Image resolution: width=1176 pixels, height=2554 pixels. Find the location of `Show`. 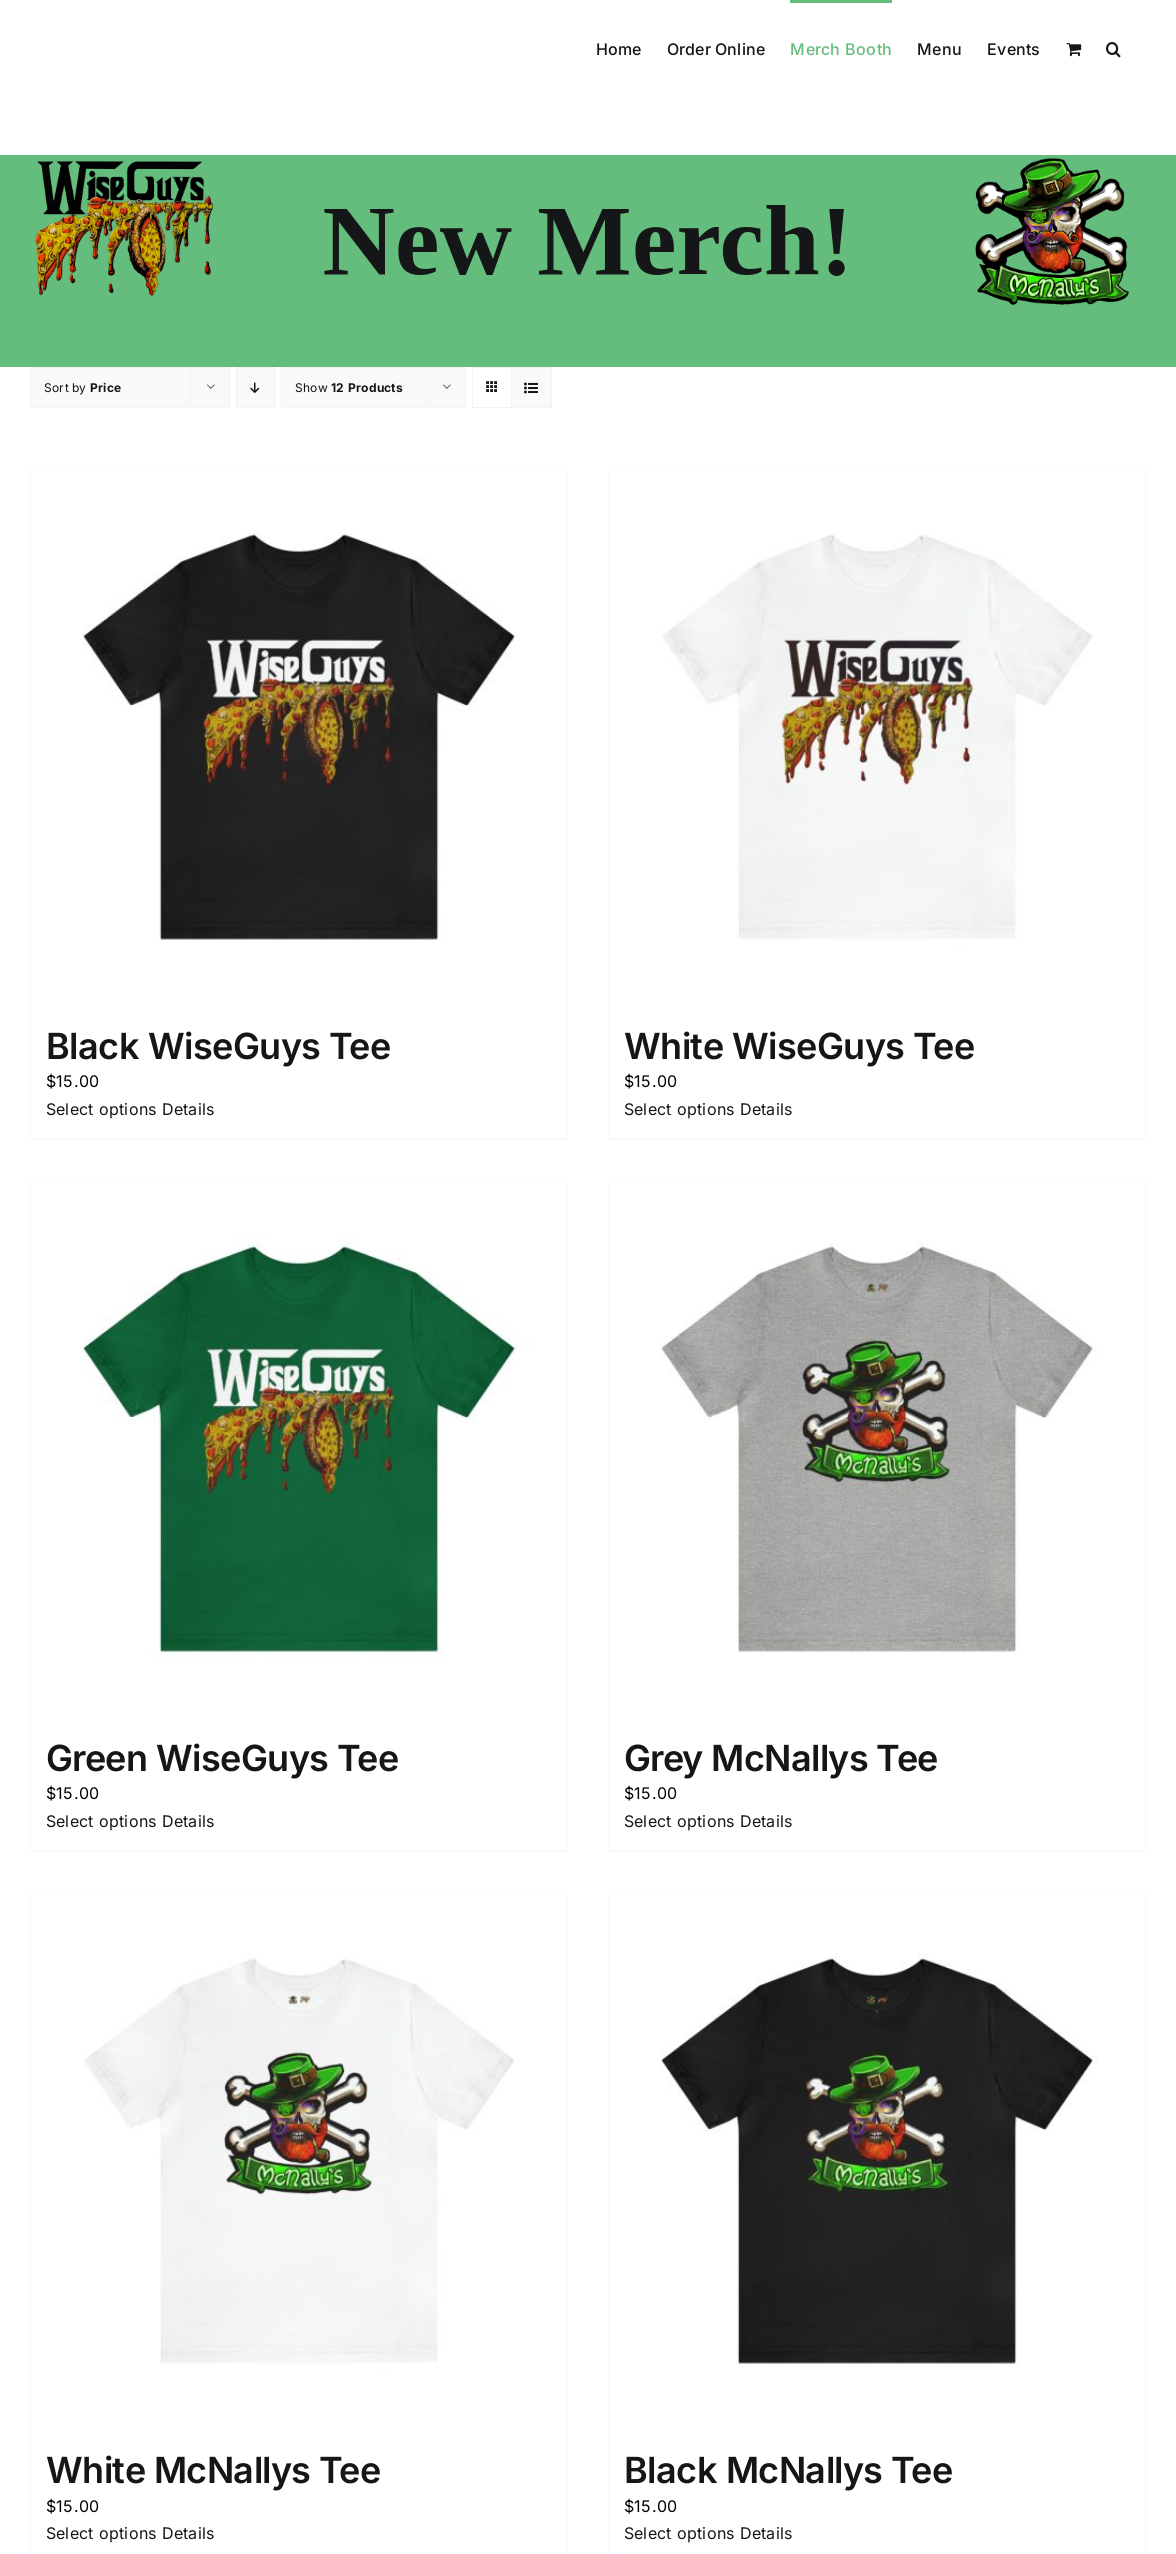

Show is located at coordinates (349, 387).